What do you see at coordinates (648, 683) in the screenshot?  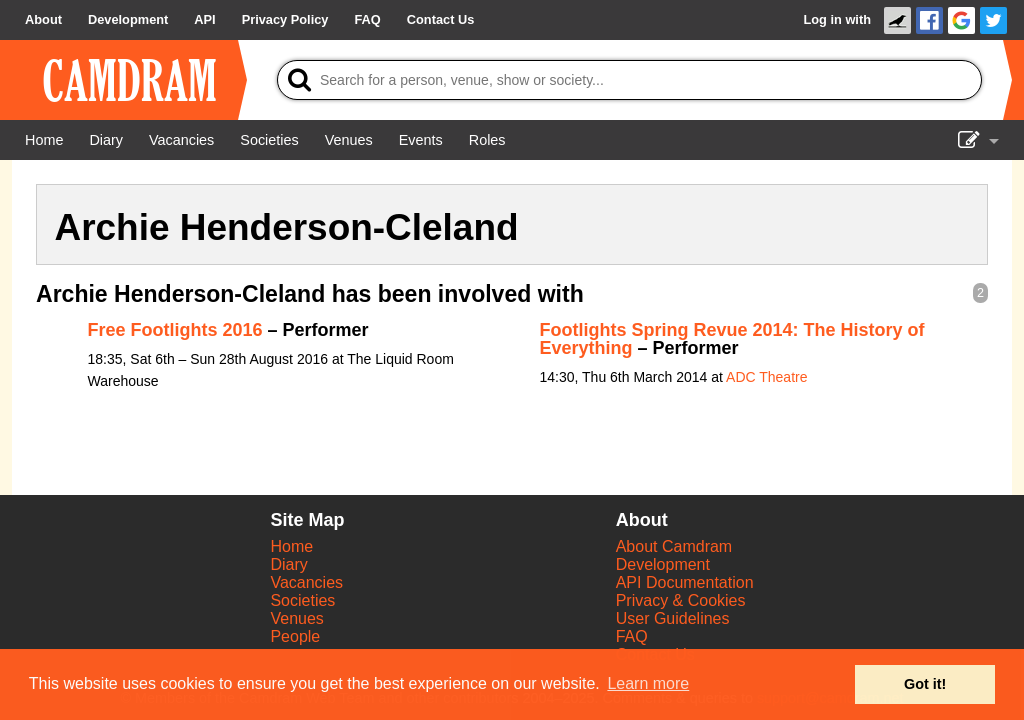 I see `Learn more [button]` at bounding box center [648, 683].